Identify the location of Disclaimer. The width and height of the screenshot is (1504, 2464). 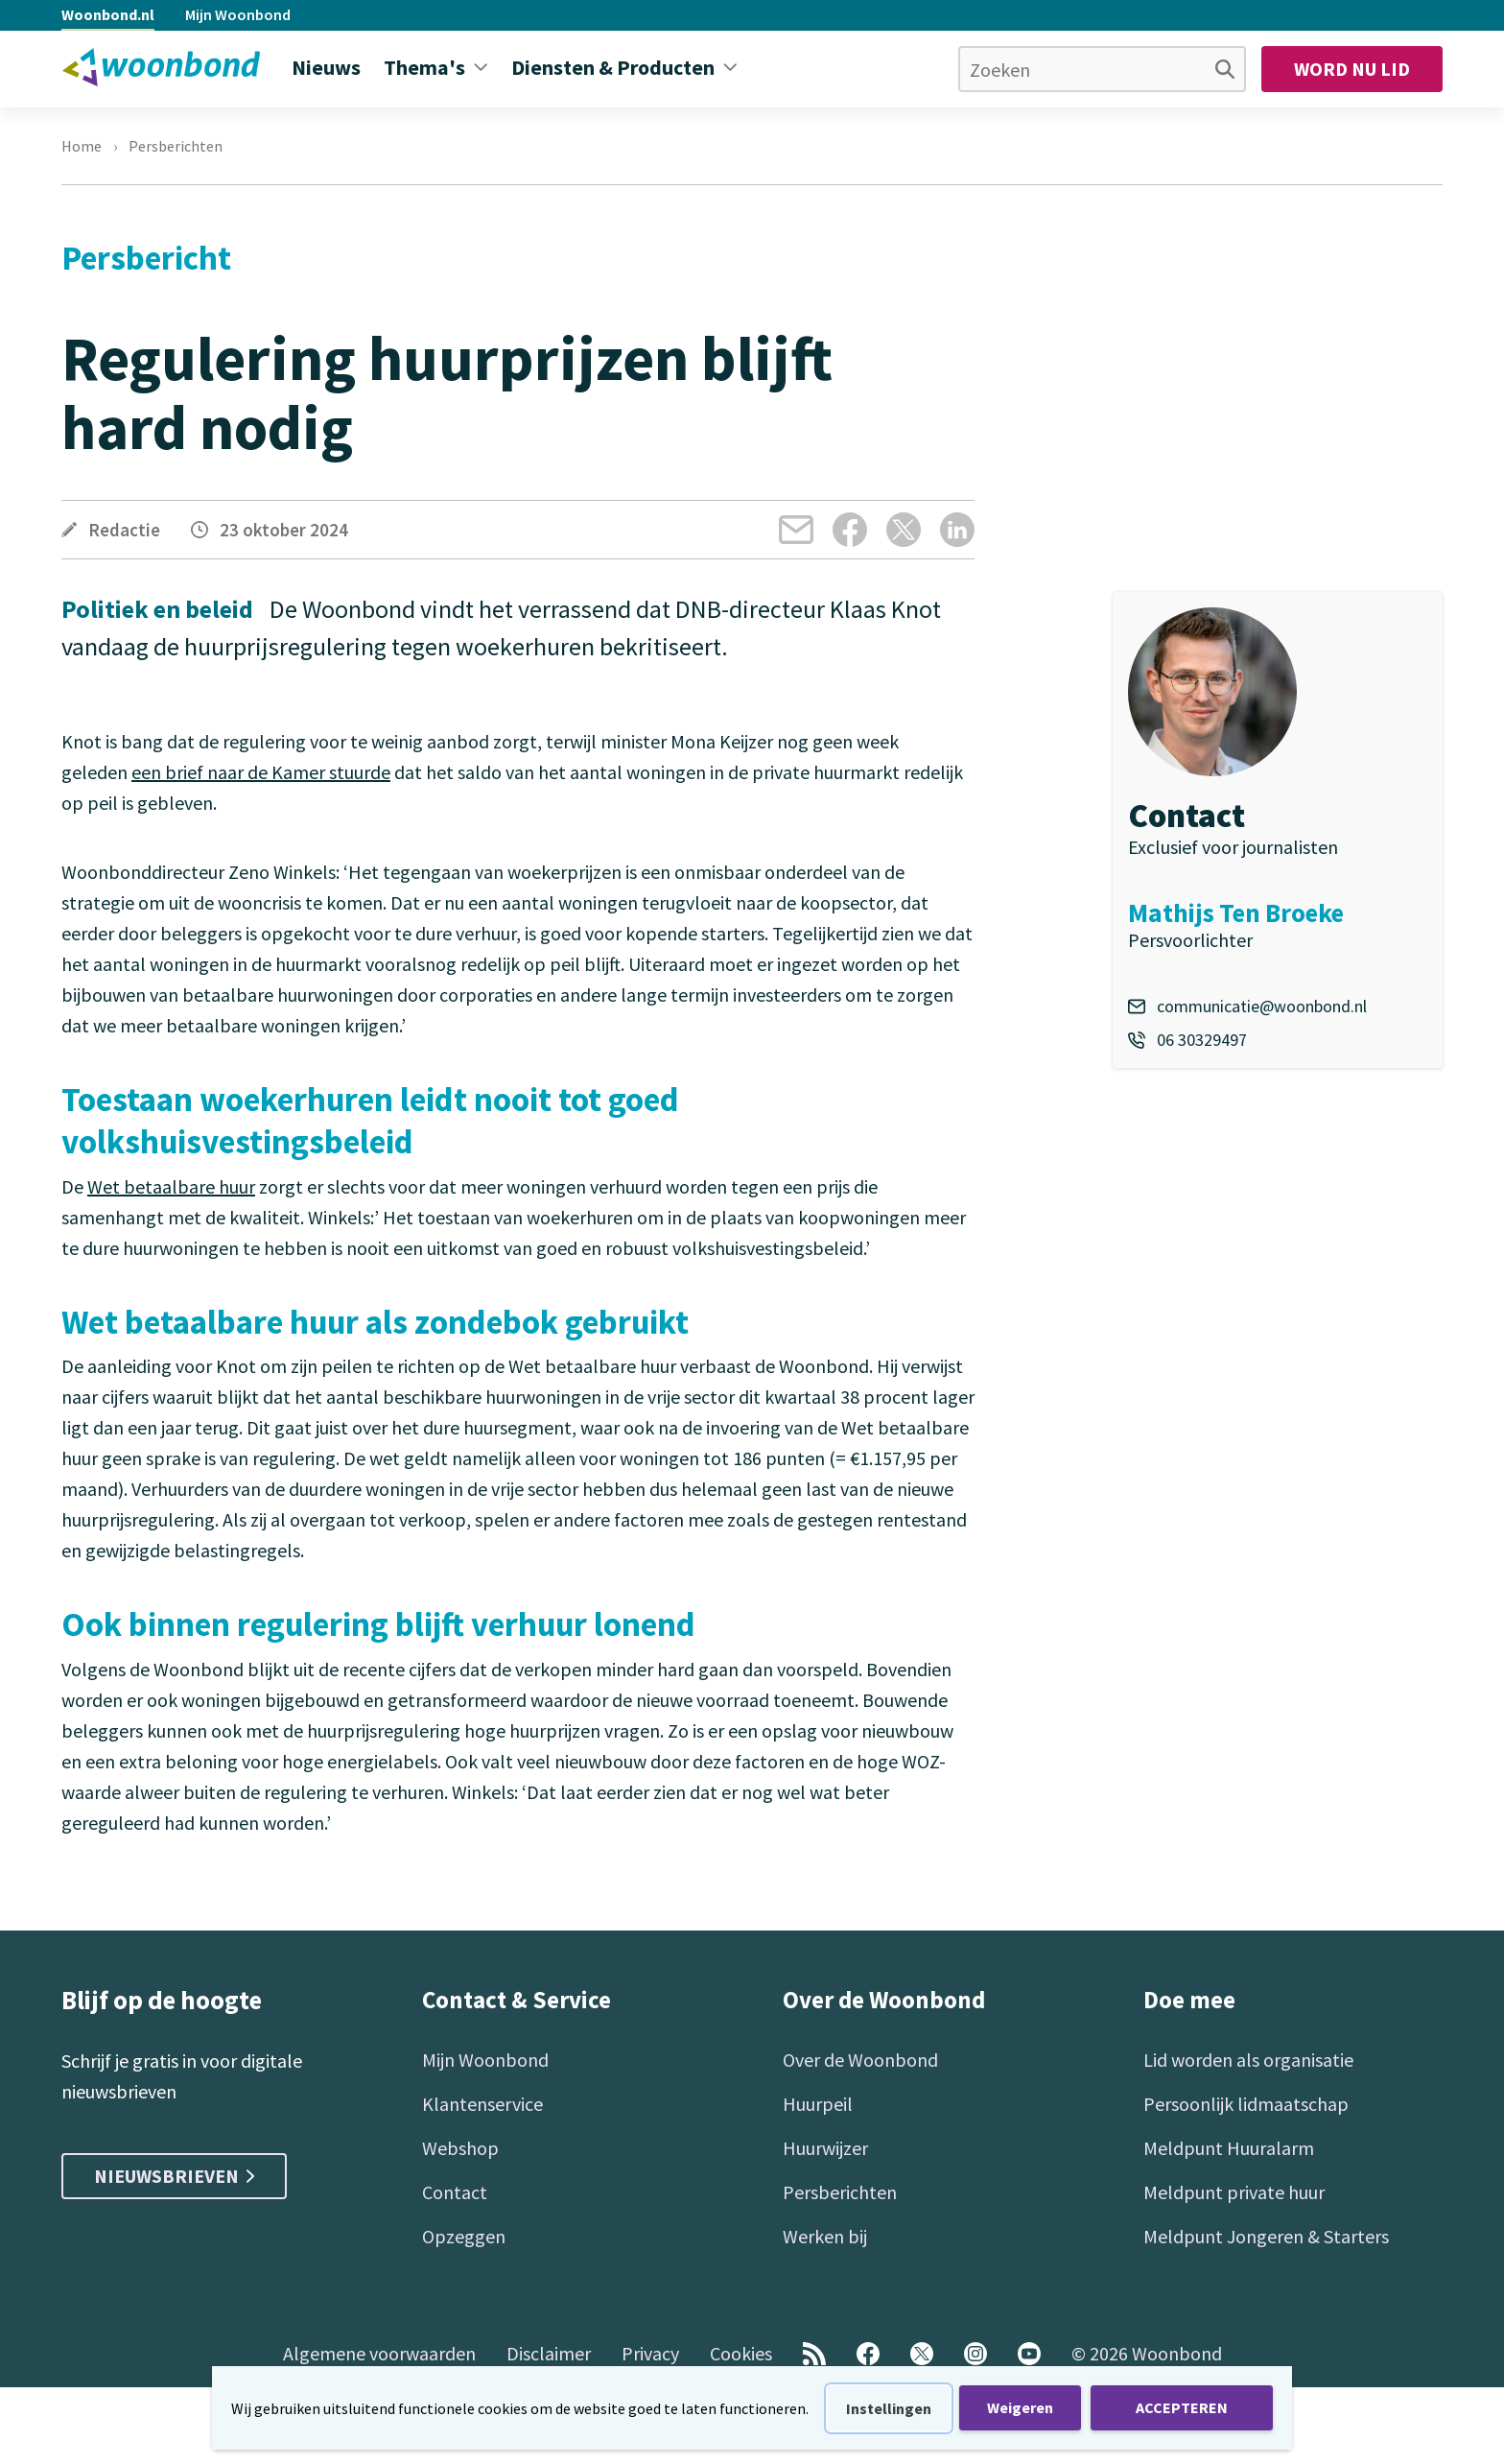
(548, 2353).